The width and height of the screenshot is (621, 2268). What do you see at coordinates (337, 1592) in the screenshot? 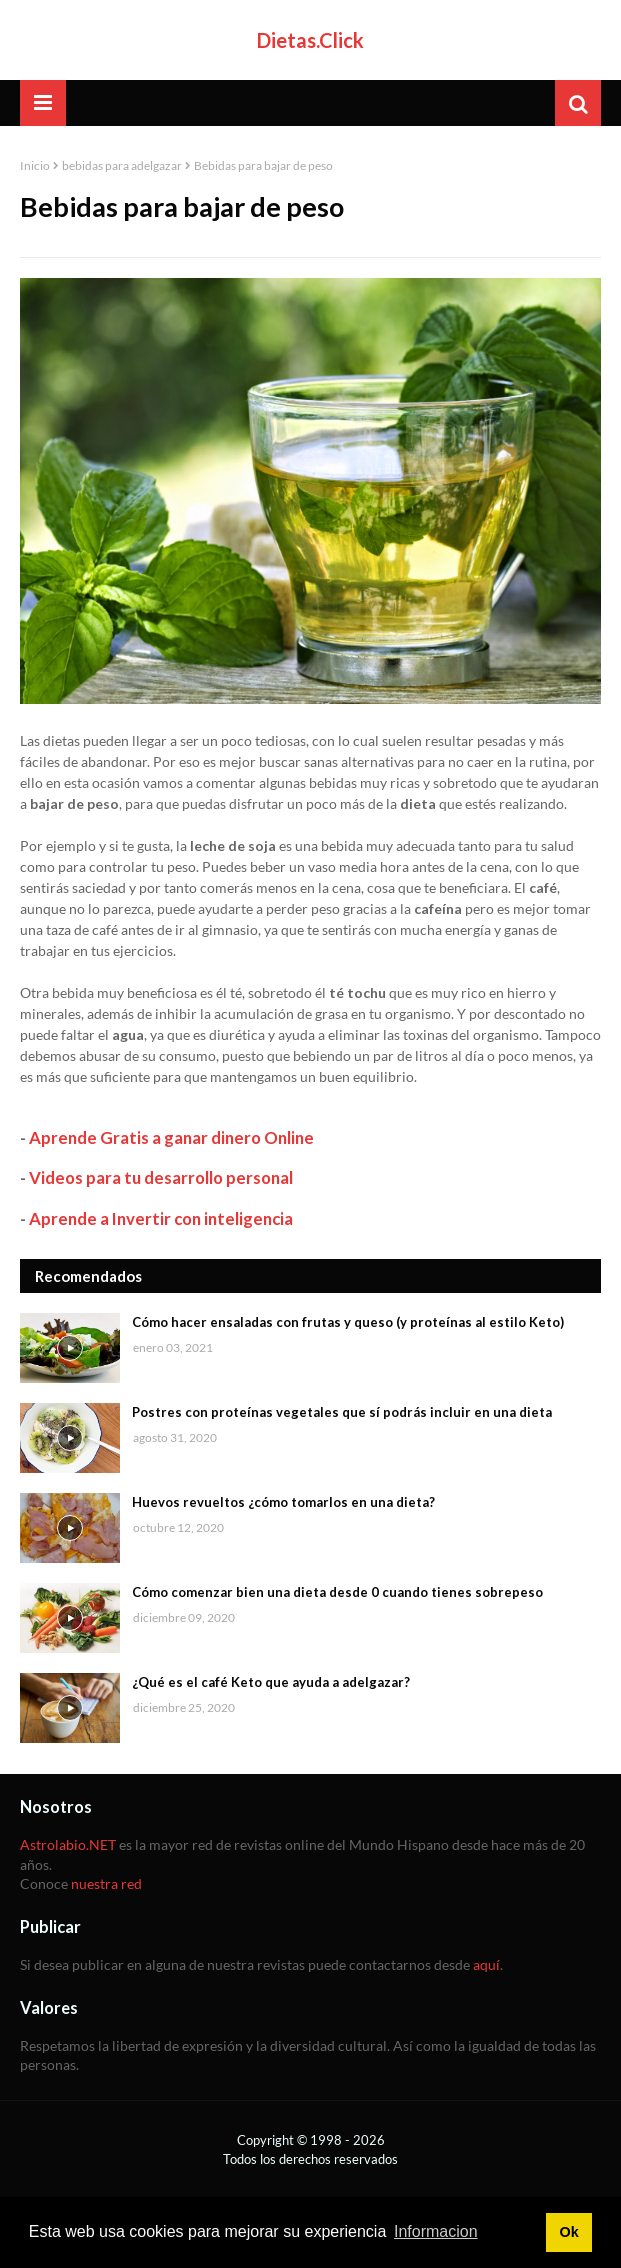
I see `Cómo comenzar bien una dieta desde 0 cuando tienes sobrepeso` at bounding box center [337, 1592].